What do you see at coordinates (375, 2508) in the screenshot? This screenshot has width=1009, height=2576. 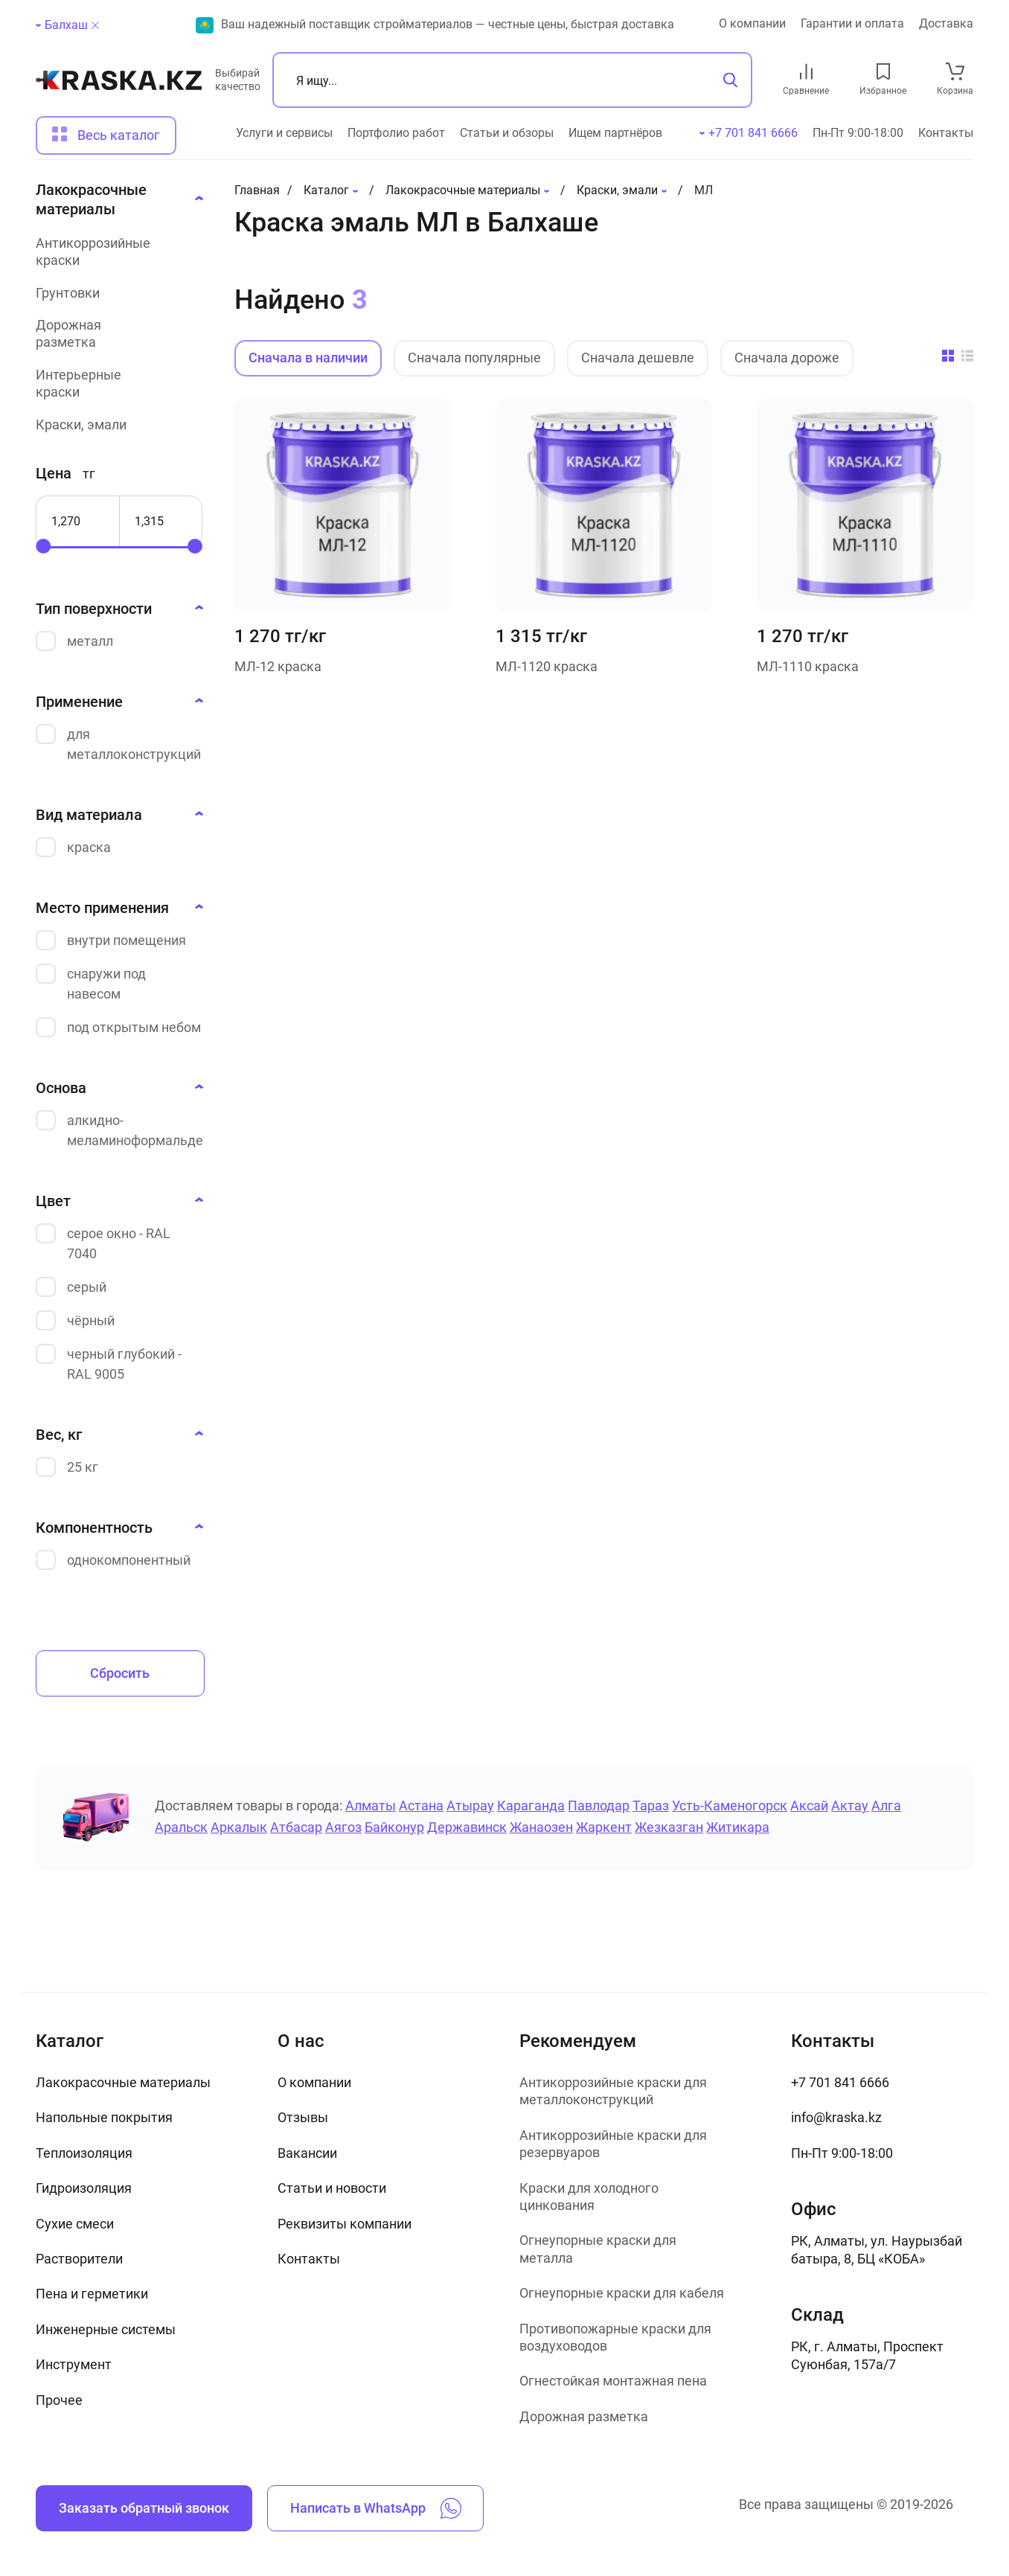 I see `Написать в WhatsApp` at bounding box center [375, 2508].